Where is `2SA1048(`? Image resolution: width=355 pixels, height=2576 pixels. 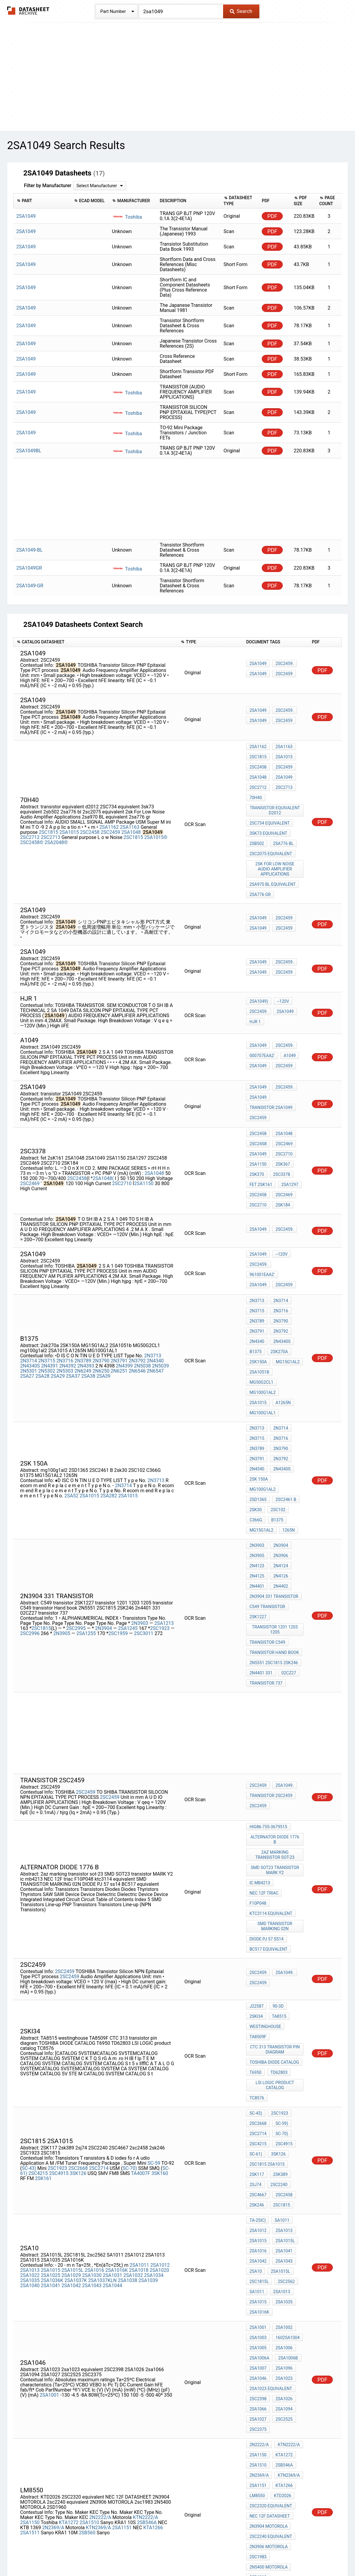
2SA1048( is located at coordinates (103, 1140).